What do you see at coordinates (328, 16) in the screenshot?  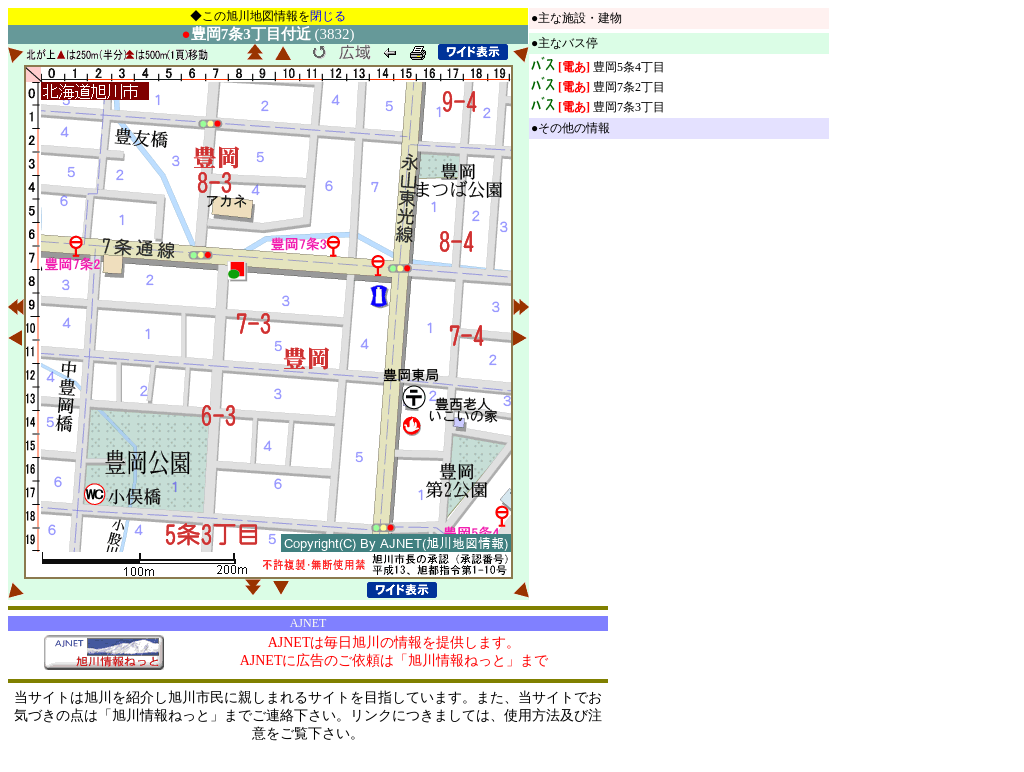 I see `閉じる` at bounding box center [328, 16].